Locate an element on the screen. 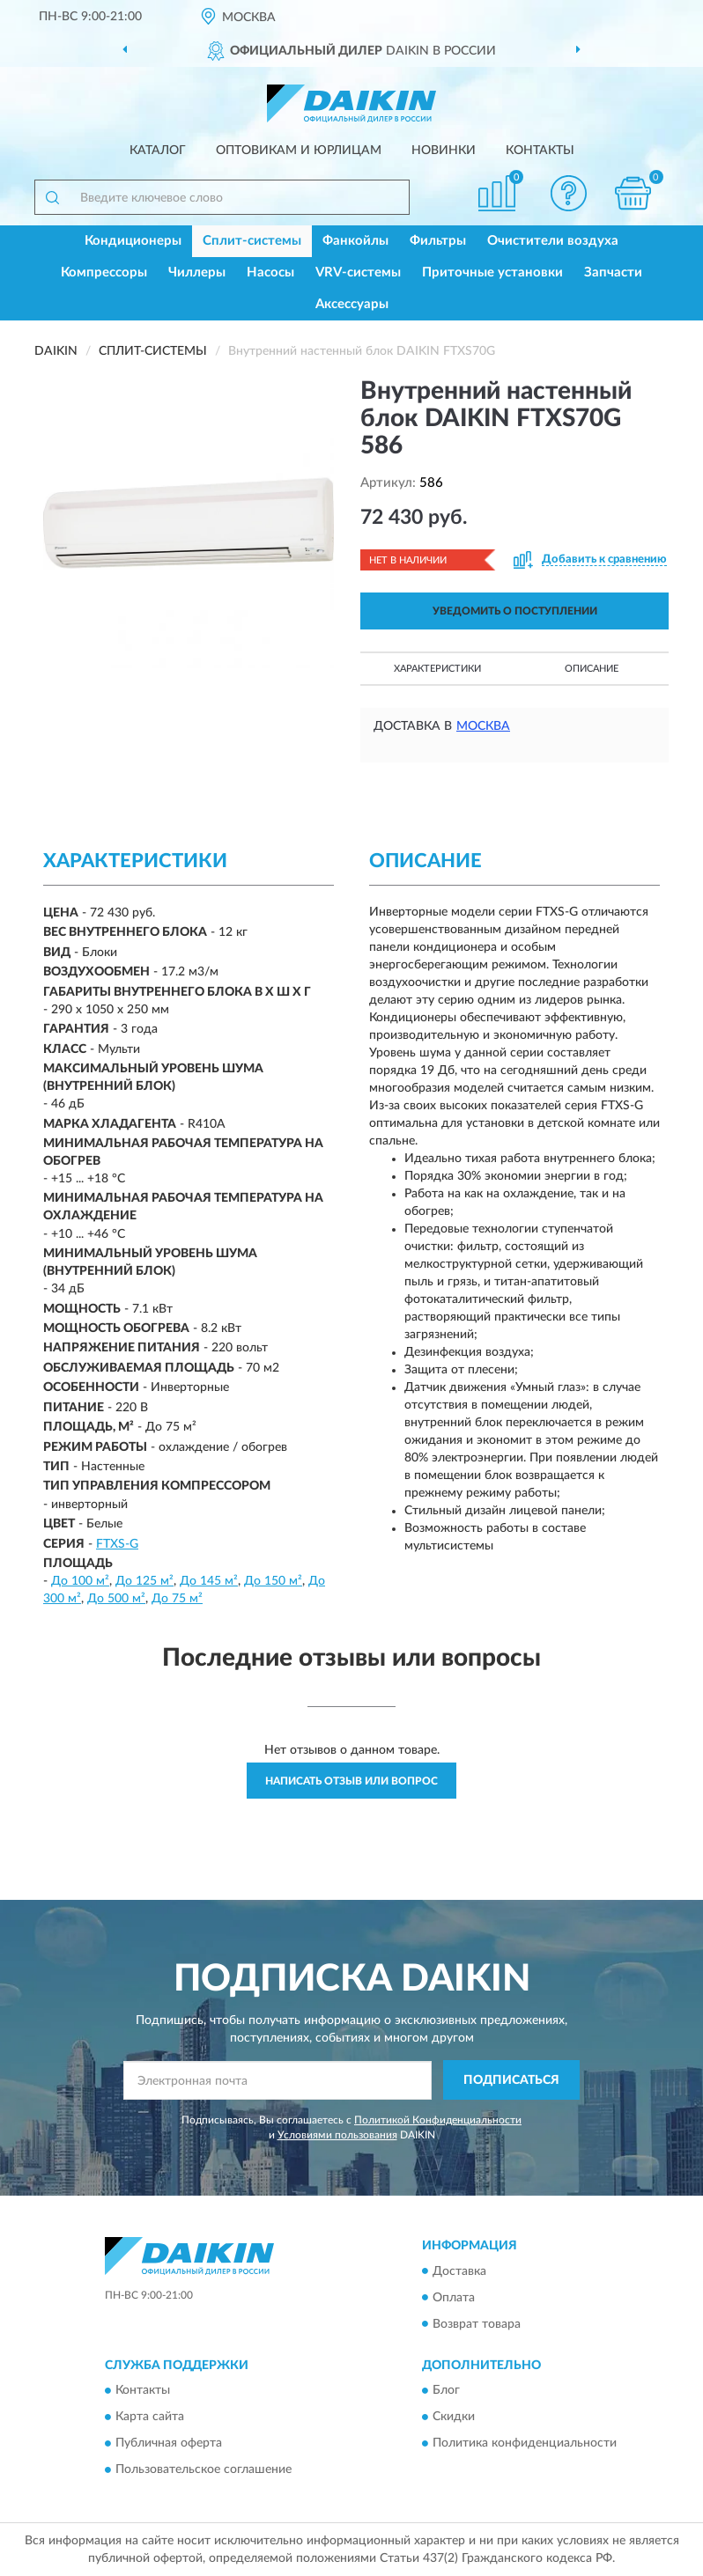 The height and width of the screenshot is (2576, 703). Блог is located at coordinates (446, 2390).